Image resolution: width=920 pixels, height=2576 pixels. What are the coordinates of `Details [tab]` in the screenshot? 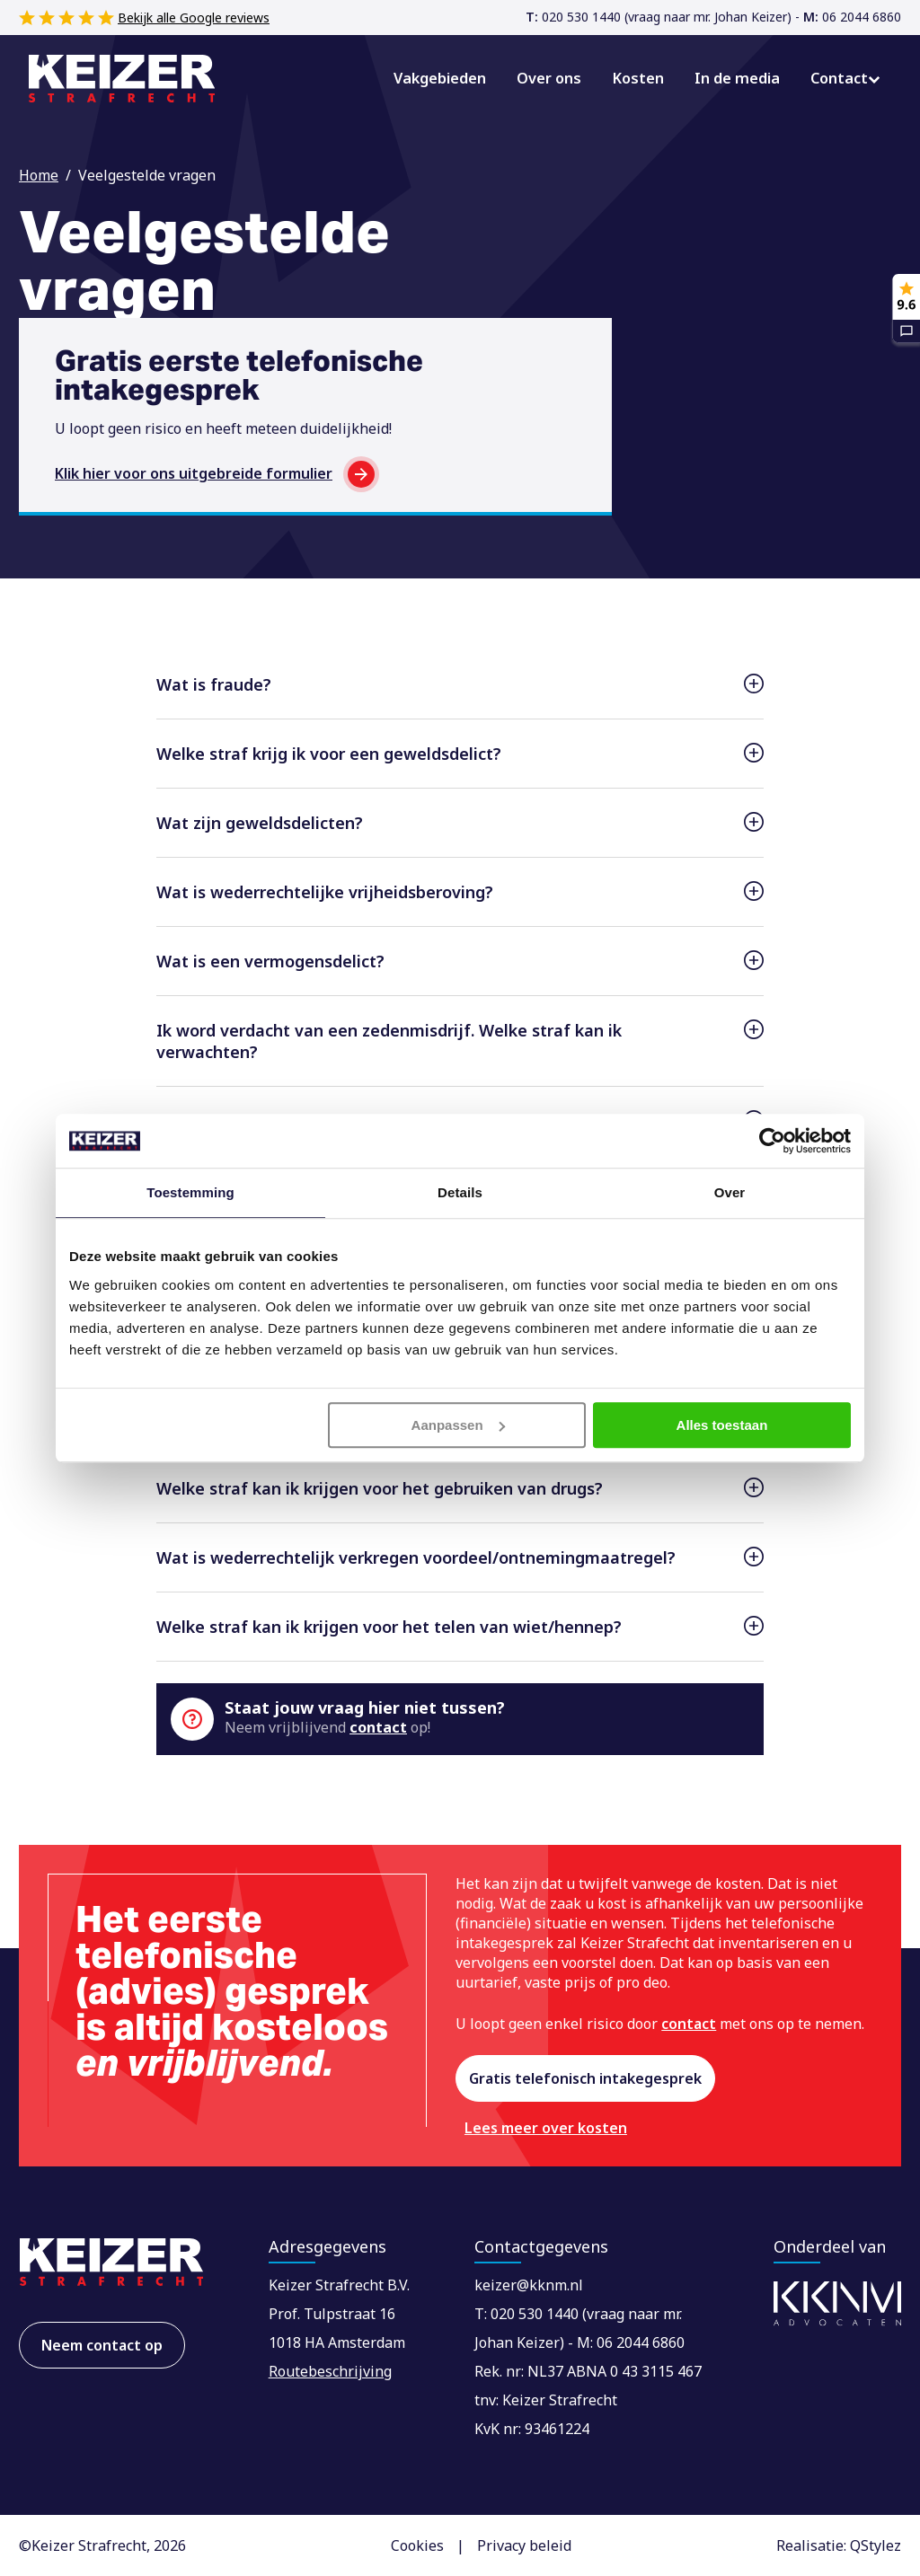 It's located at (460, 1192).